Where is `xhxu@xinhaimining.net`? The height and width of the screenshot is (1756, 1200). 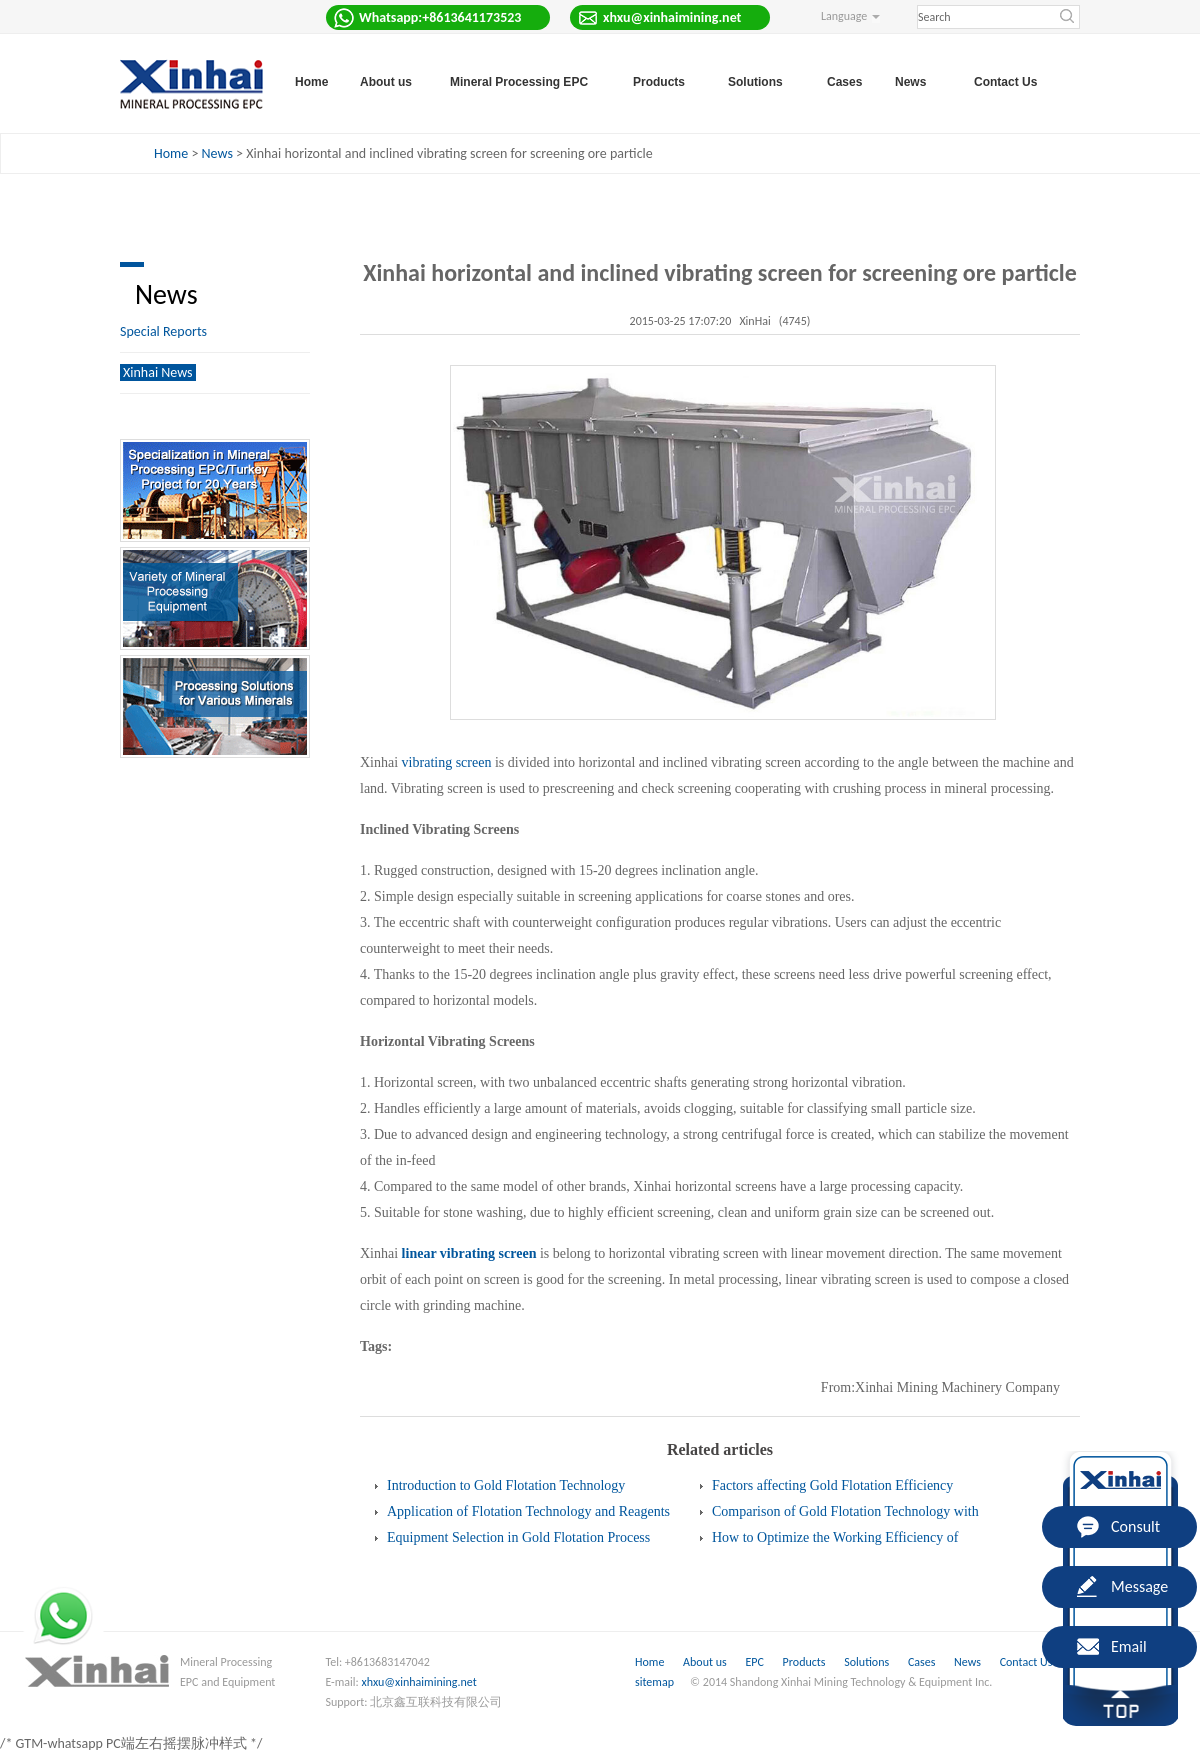
xhxu@xinhaimining.net is located at coordinates (419, 1682).